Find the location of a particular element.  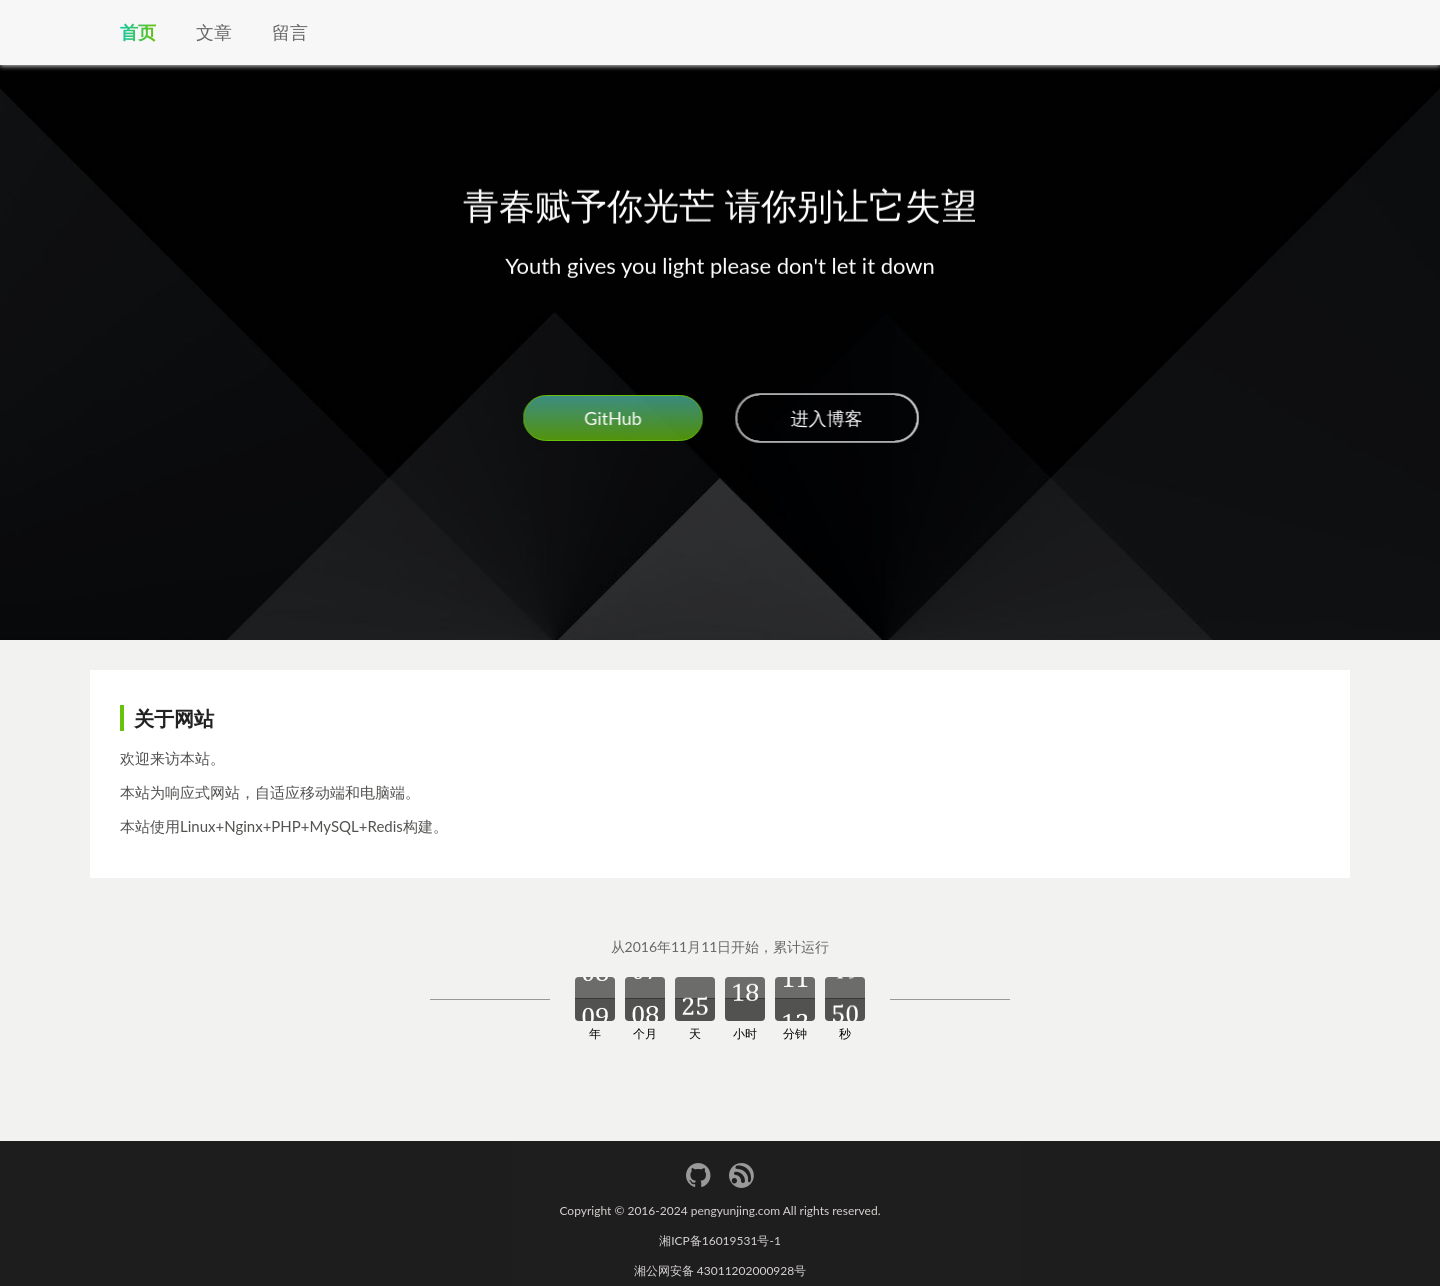

GitHub is located at coordinates (611, 418).